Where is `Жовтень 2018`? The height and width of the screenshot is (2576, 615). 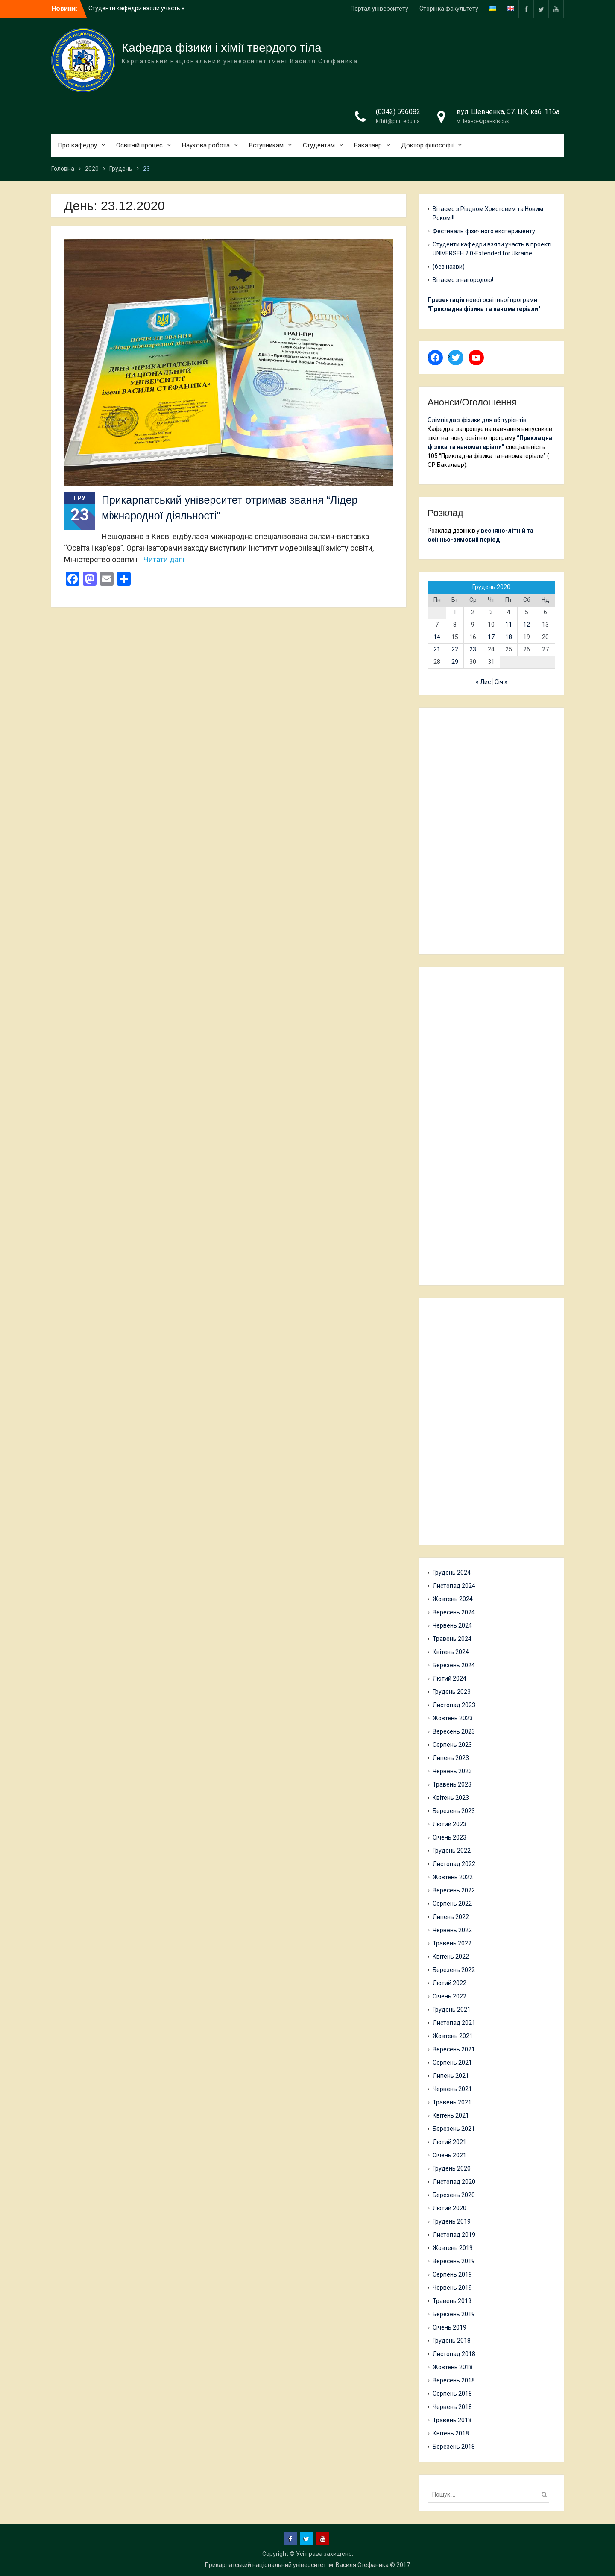 Жовтень 2018 is located at coordinates (453, 2367).